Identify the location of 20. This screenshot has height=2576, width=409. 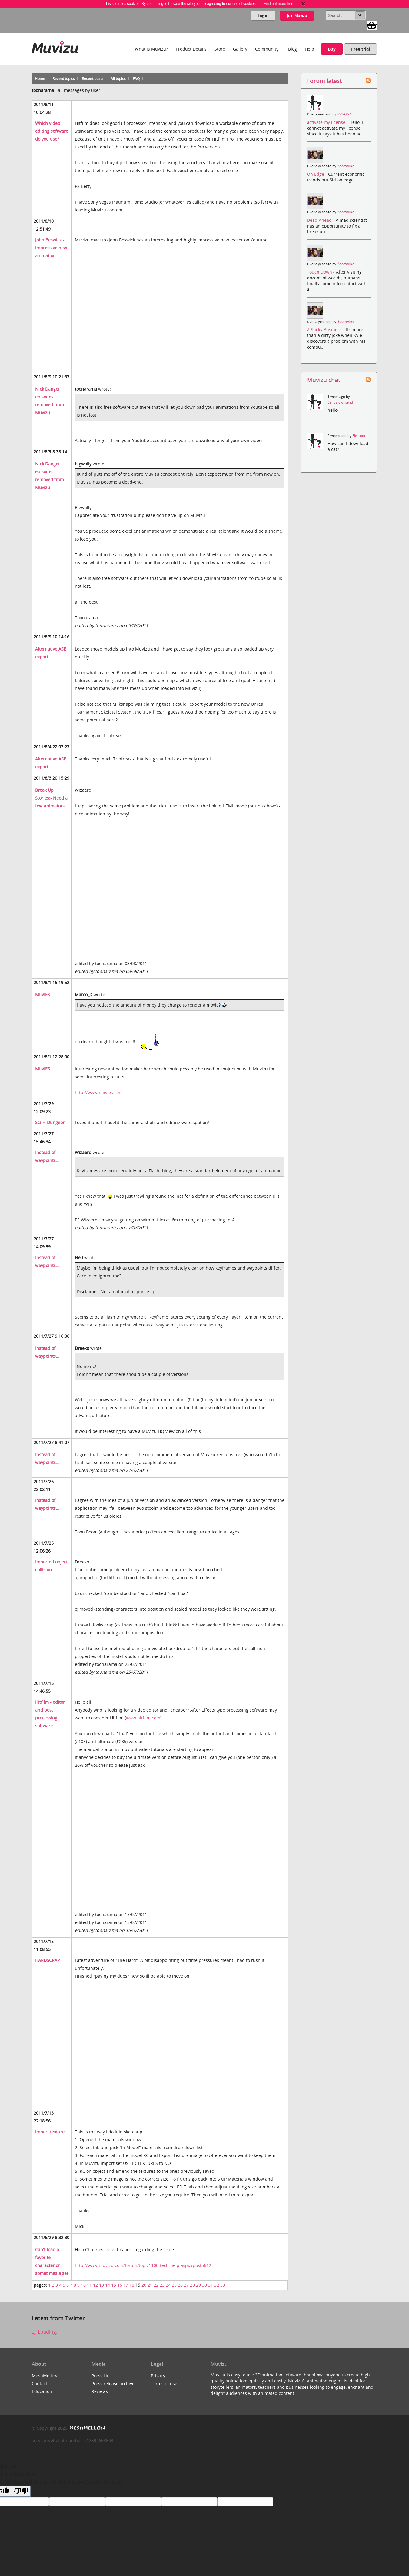
(143, 2285).